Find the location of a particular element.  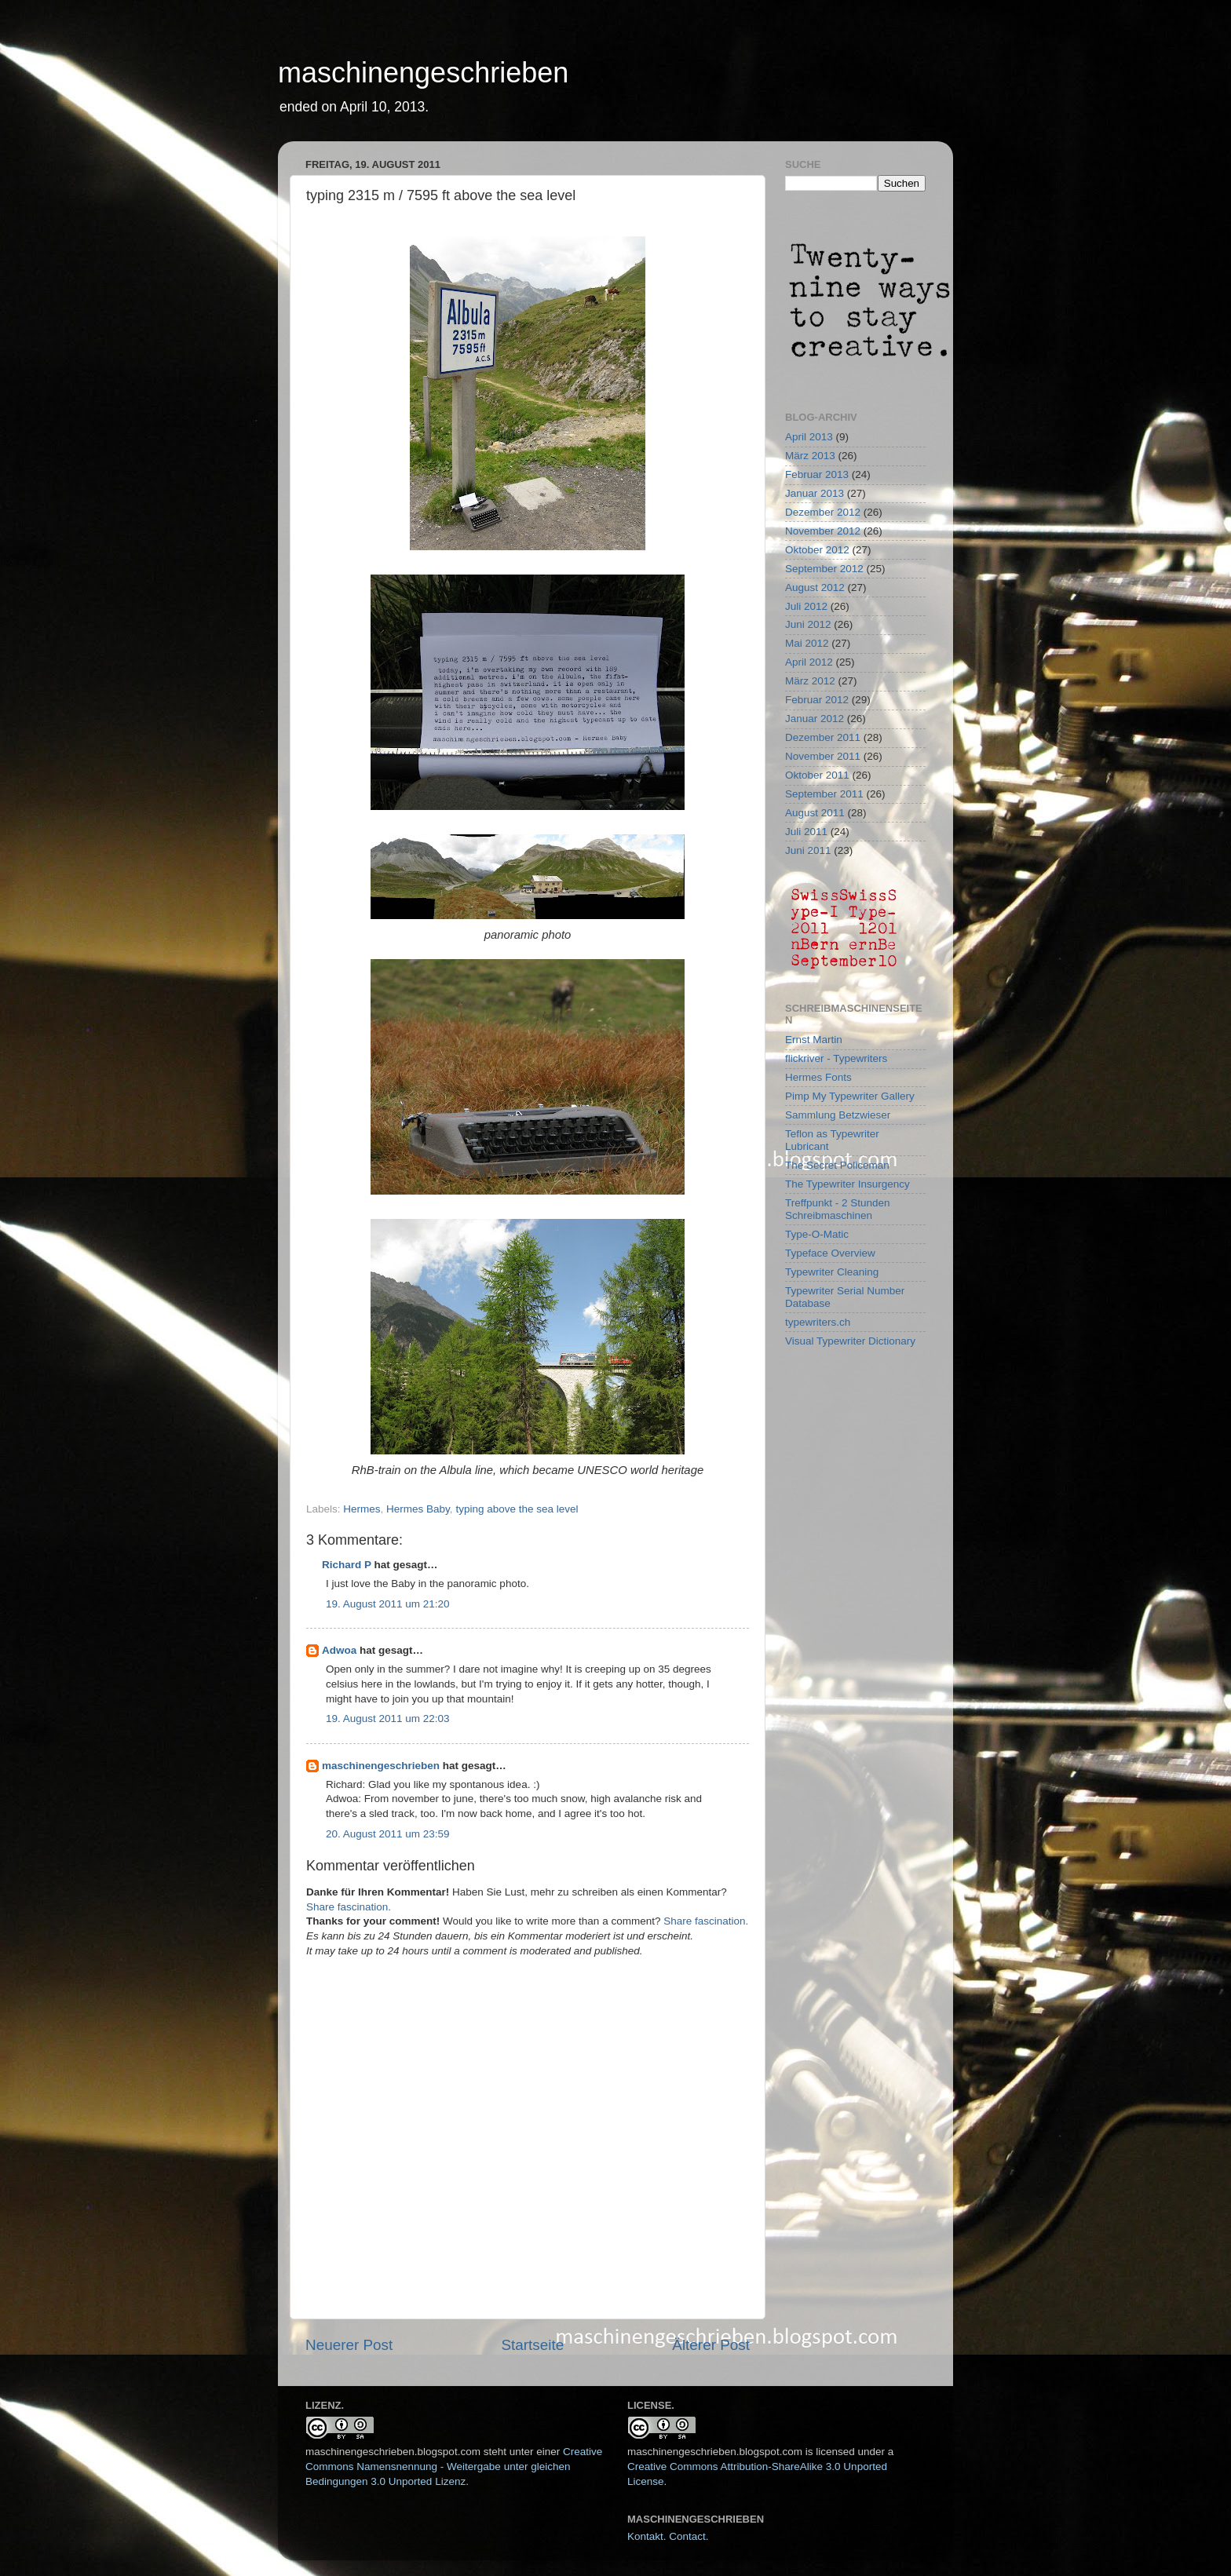

Januar 2012 is located at coordinates (814, 718).